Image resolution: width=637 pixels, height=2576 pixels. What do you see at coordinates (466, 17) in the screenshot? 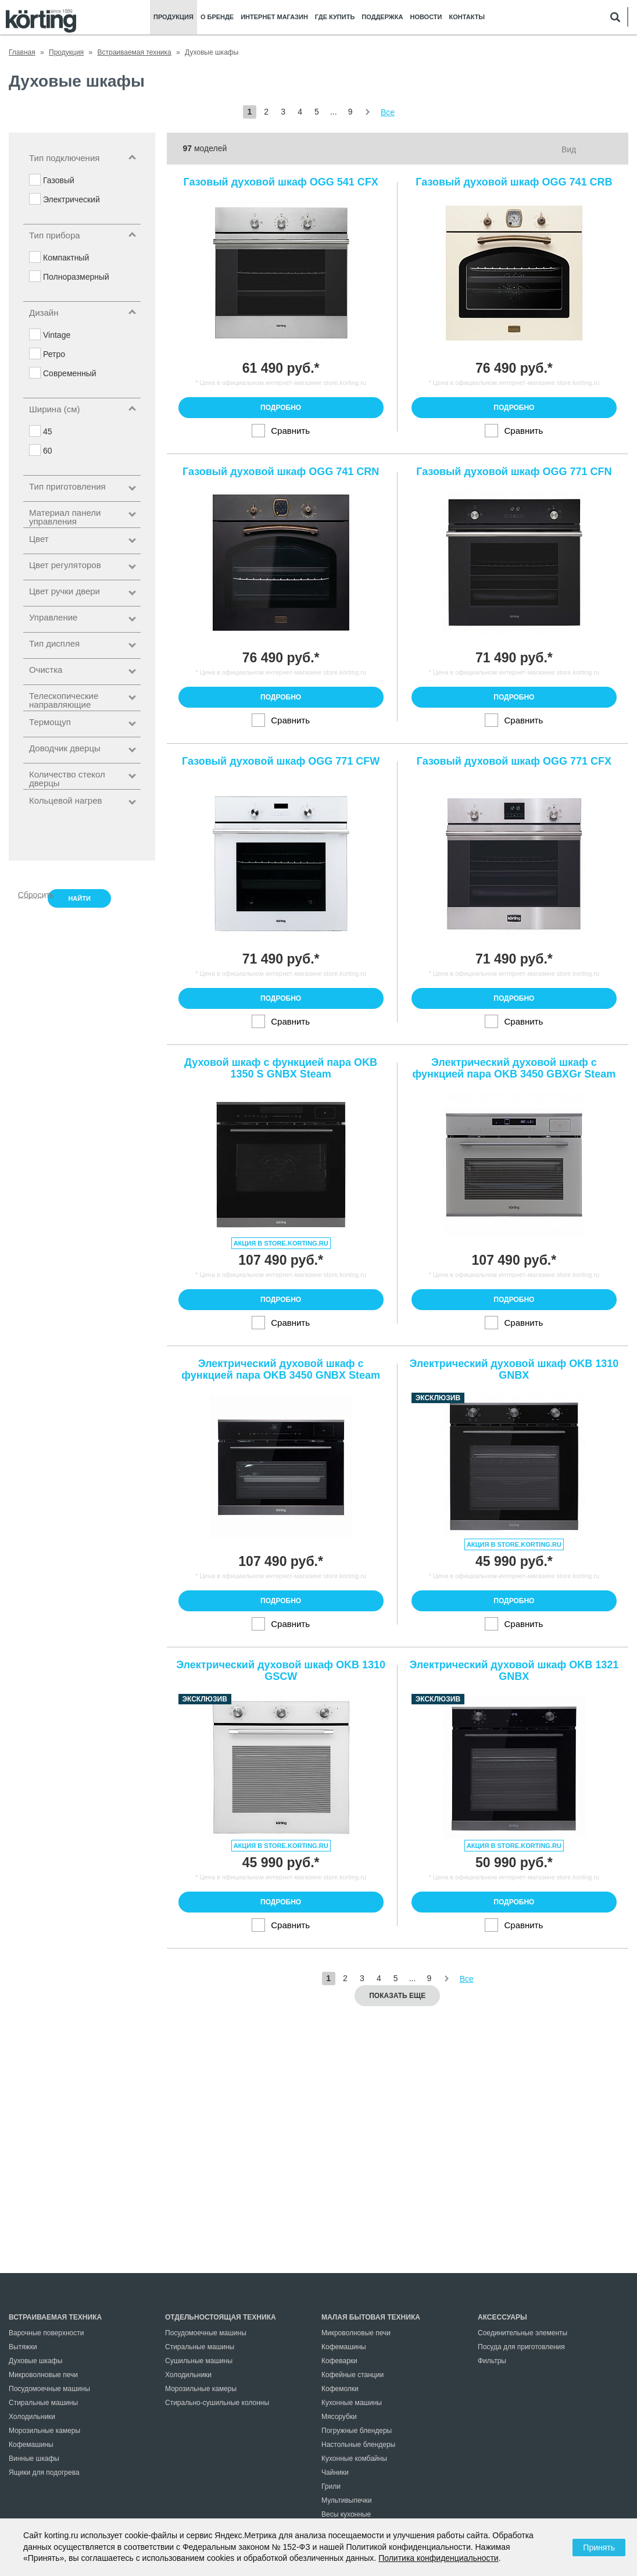
I see `Контакты` at bounding box center [466, 17].